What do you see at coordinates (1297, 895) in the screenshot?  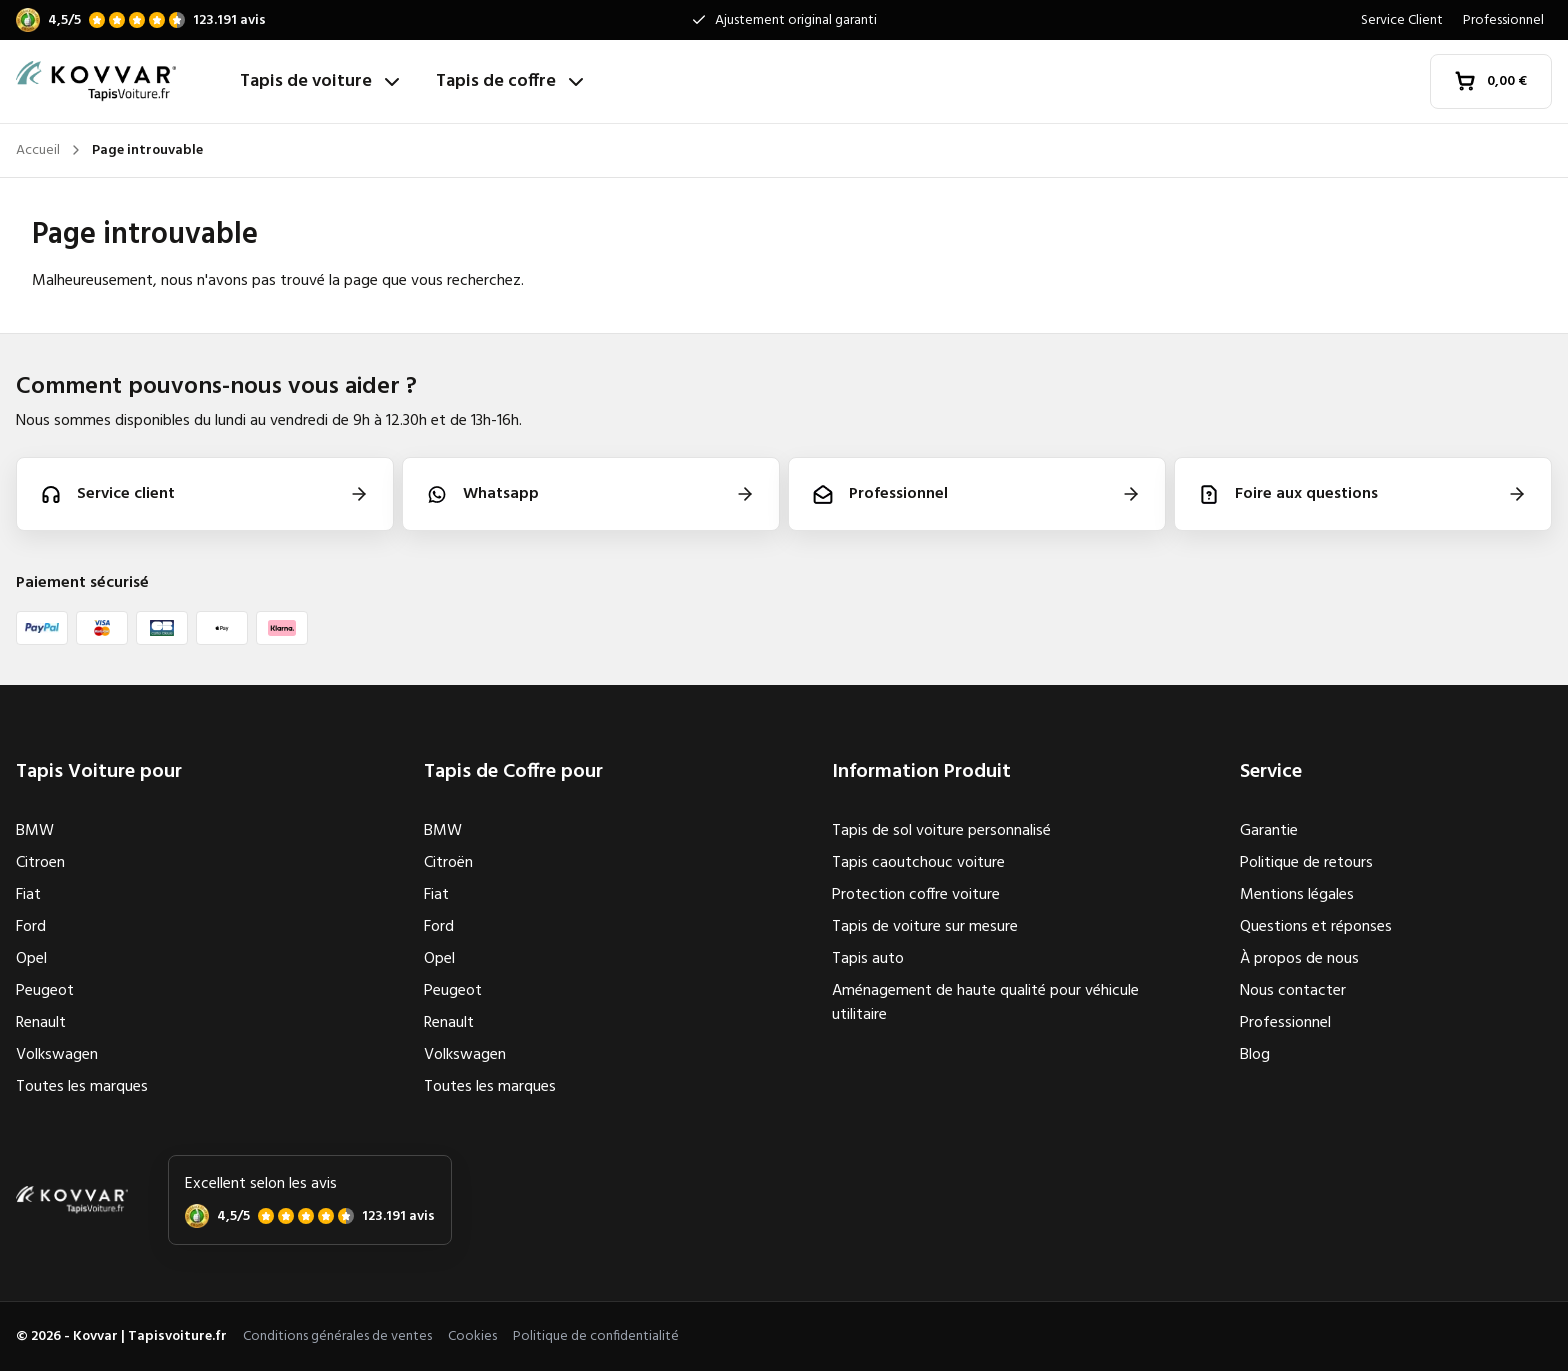 I see `Mentions légales` at bounding box center [1297, 895].